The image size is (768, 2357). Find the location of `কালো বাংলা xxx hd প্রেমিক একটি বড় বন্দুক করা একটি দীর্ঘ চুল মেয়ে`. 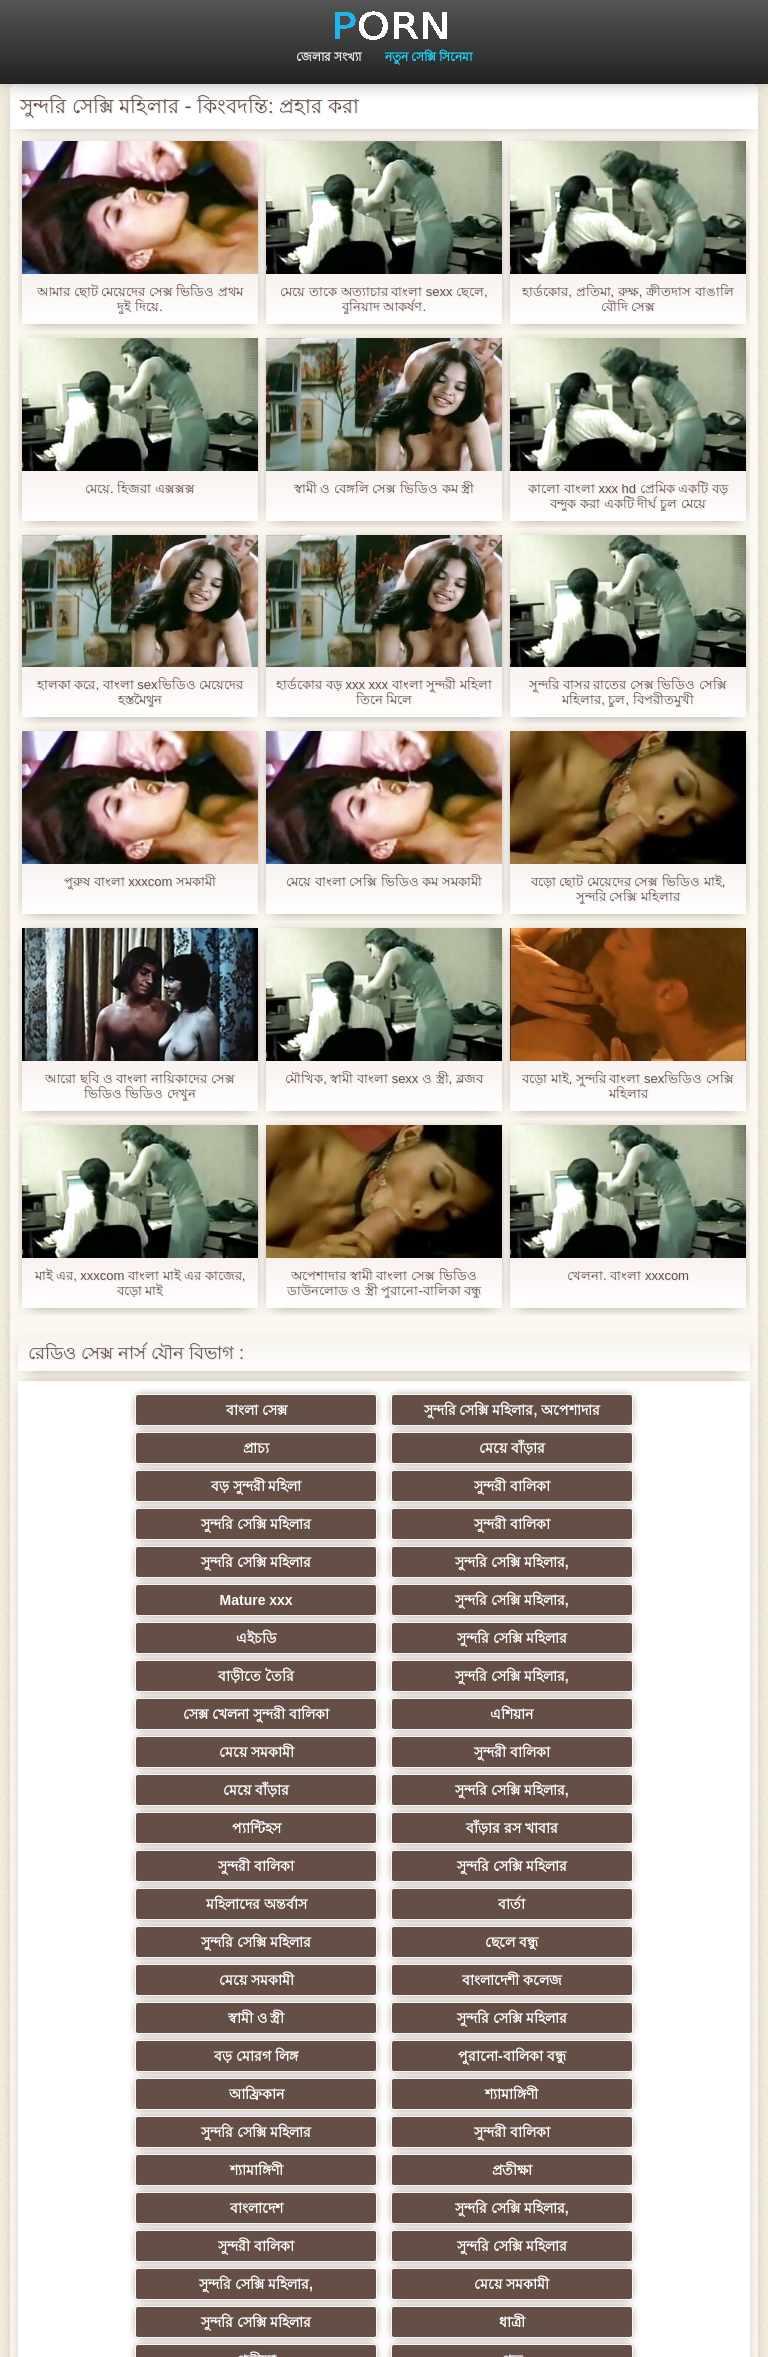

কালো বাংলা xxx hd প্রেমিক একটি বড় বন্দুক করা একটি দীর্ঘ চুল মেয়ে is located at coordinates (628, 496).